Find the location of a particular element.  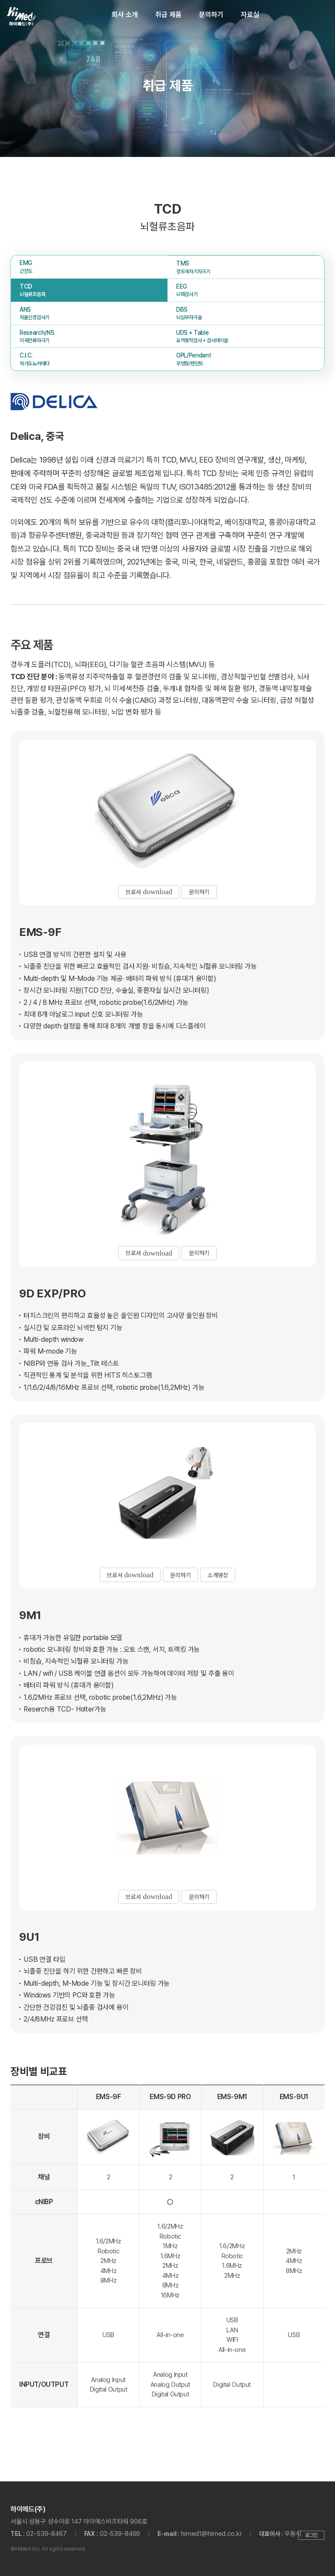

DBS is located at coordinates (245, 314).